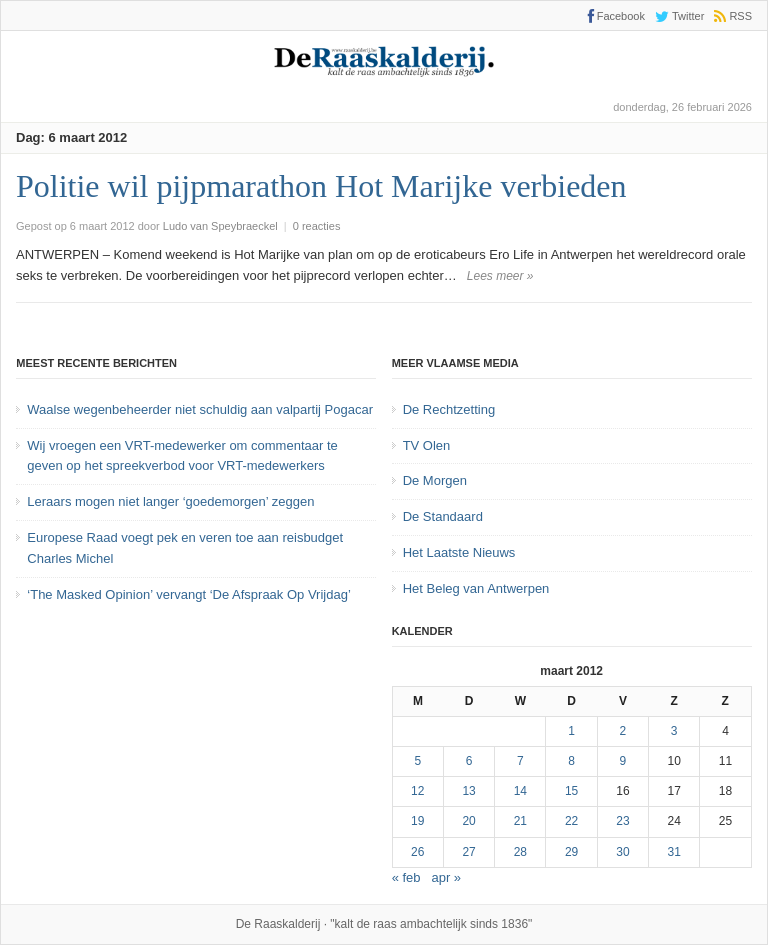  What do you see at coordinates (278, 924) in the screenshot?
I see `De Raaskalderij` at bounding box center [278, 924].